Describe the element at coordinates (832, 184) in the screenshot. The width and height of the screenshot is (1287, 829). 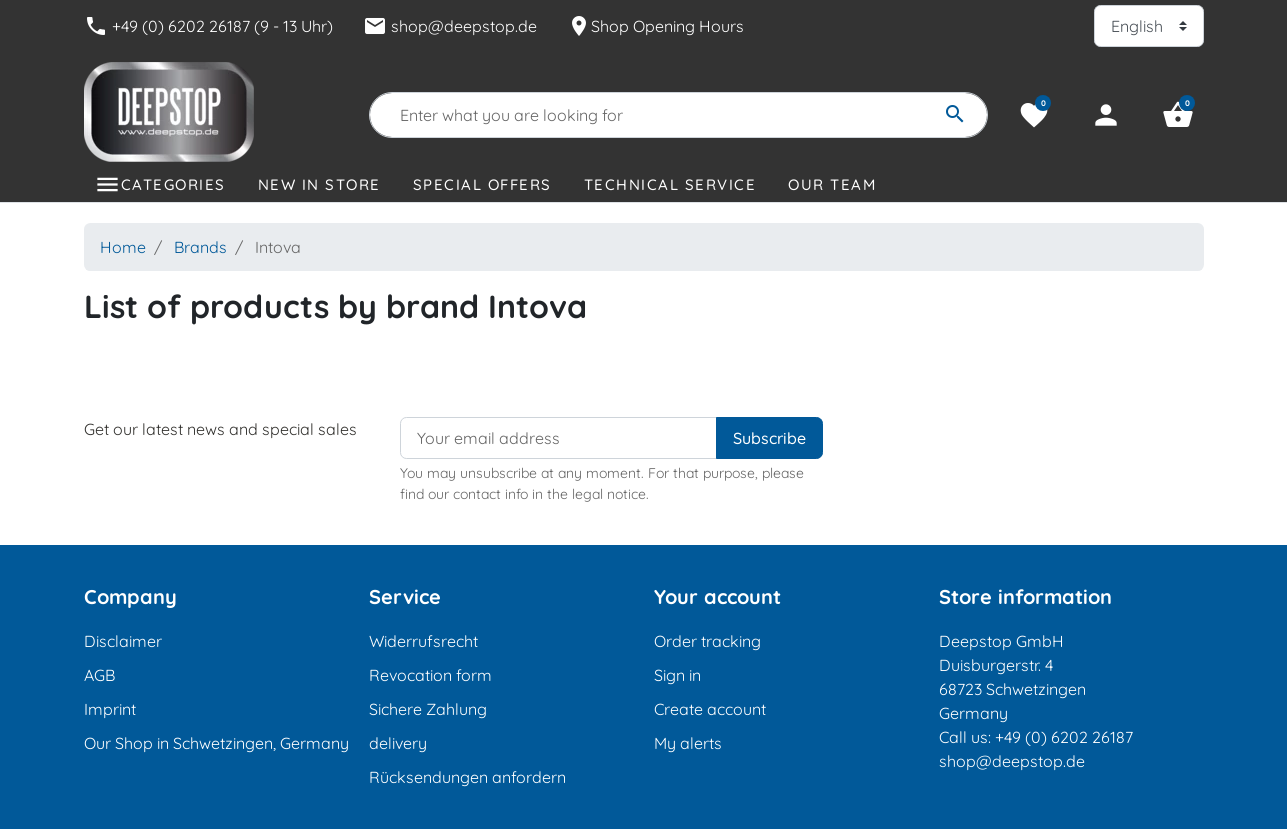
I see `Our Team` at that location.